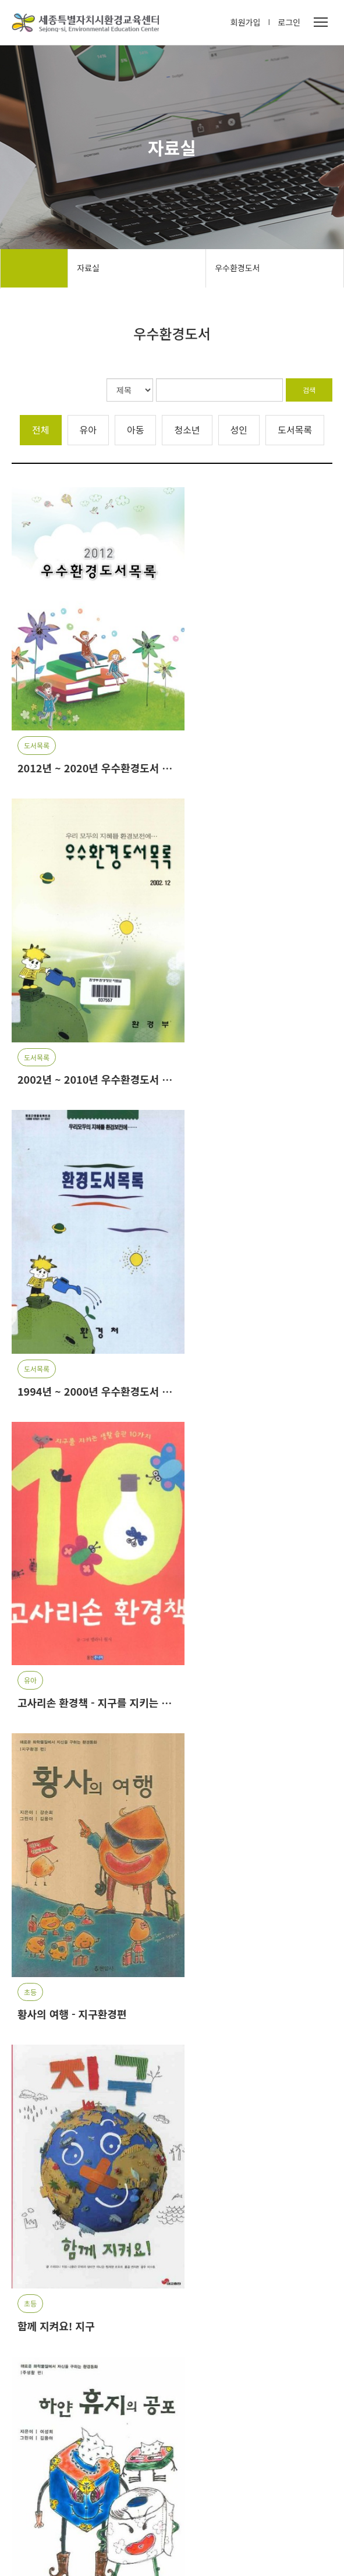 This screenshot has height=2576, width=344. Describe the element at coordinates (291, 2328) in the screenshot. I see `[button]` at that location.